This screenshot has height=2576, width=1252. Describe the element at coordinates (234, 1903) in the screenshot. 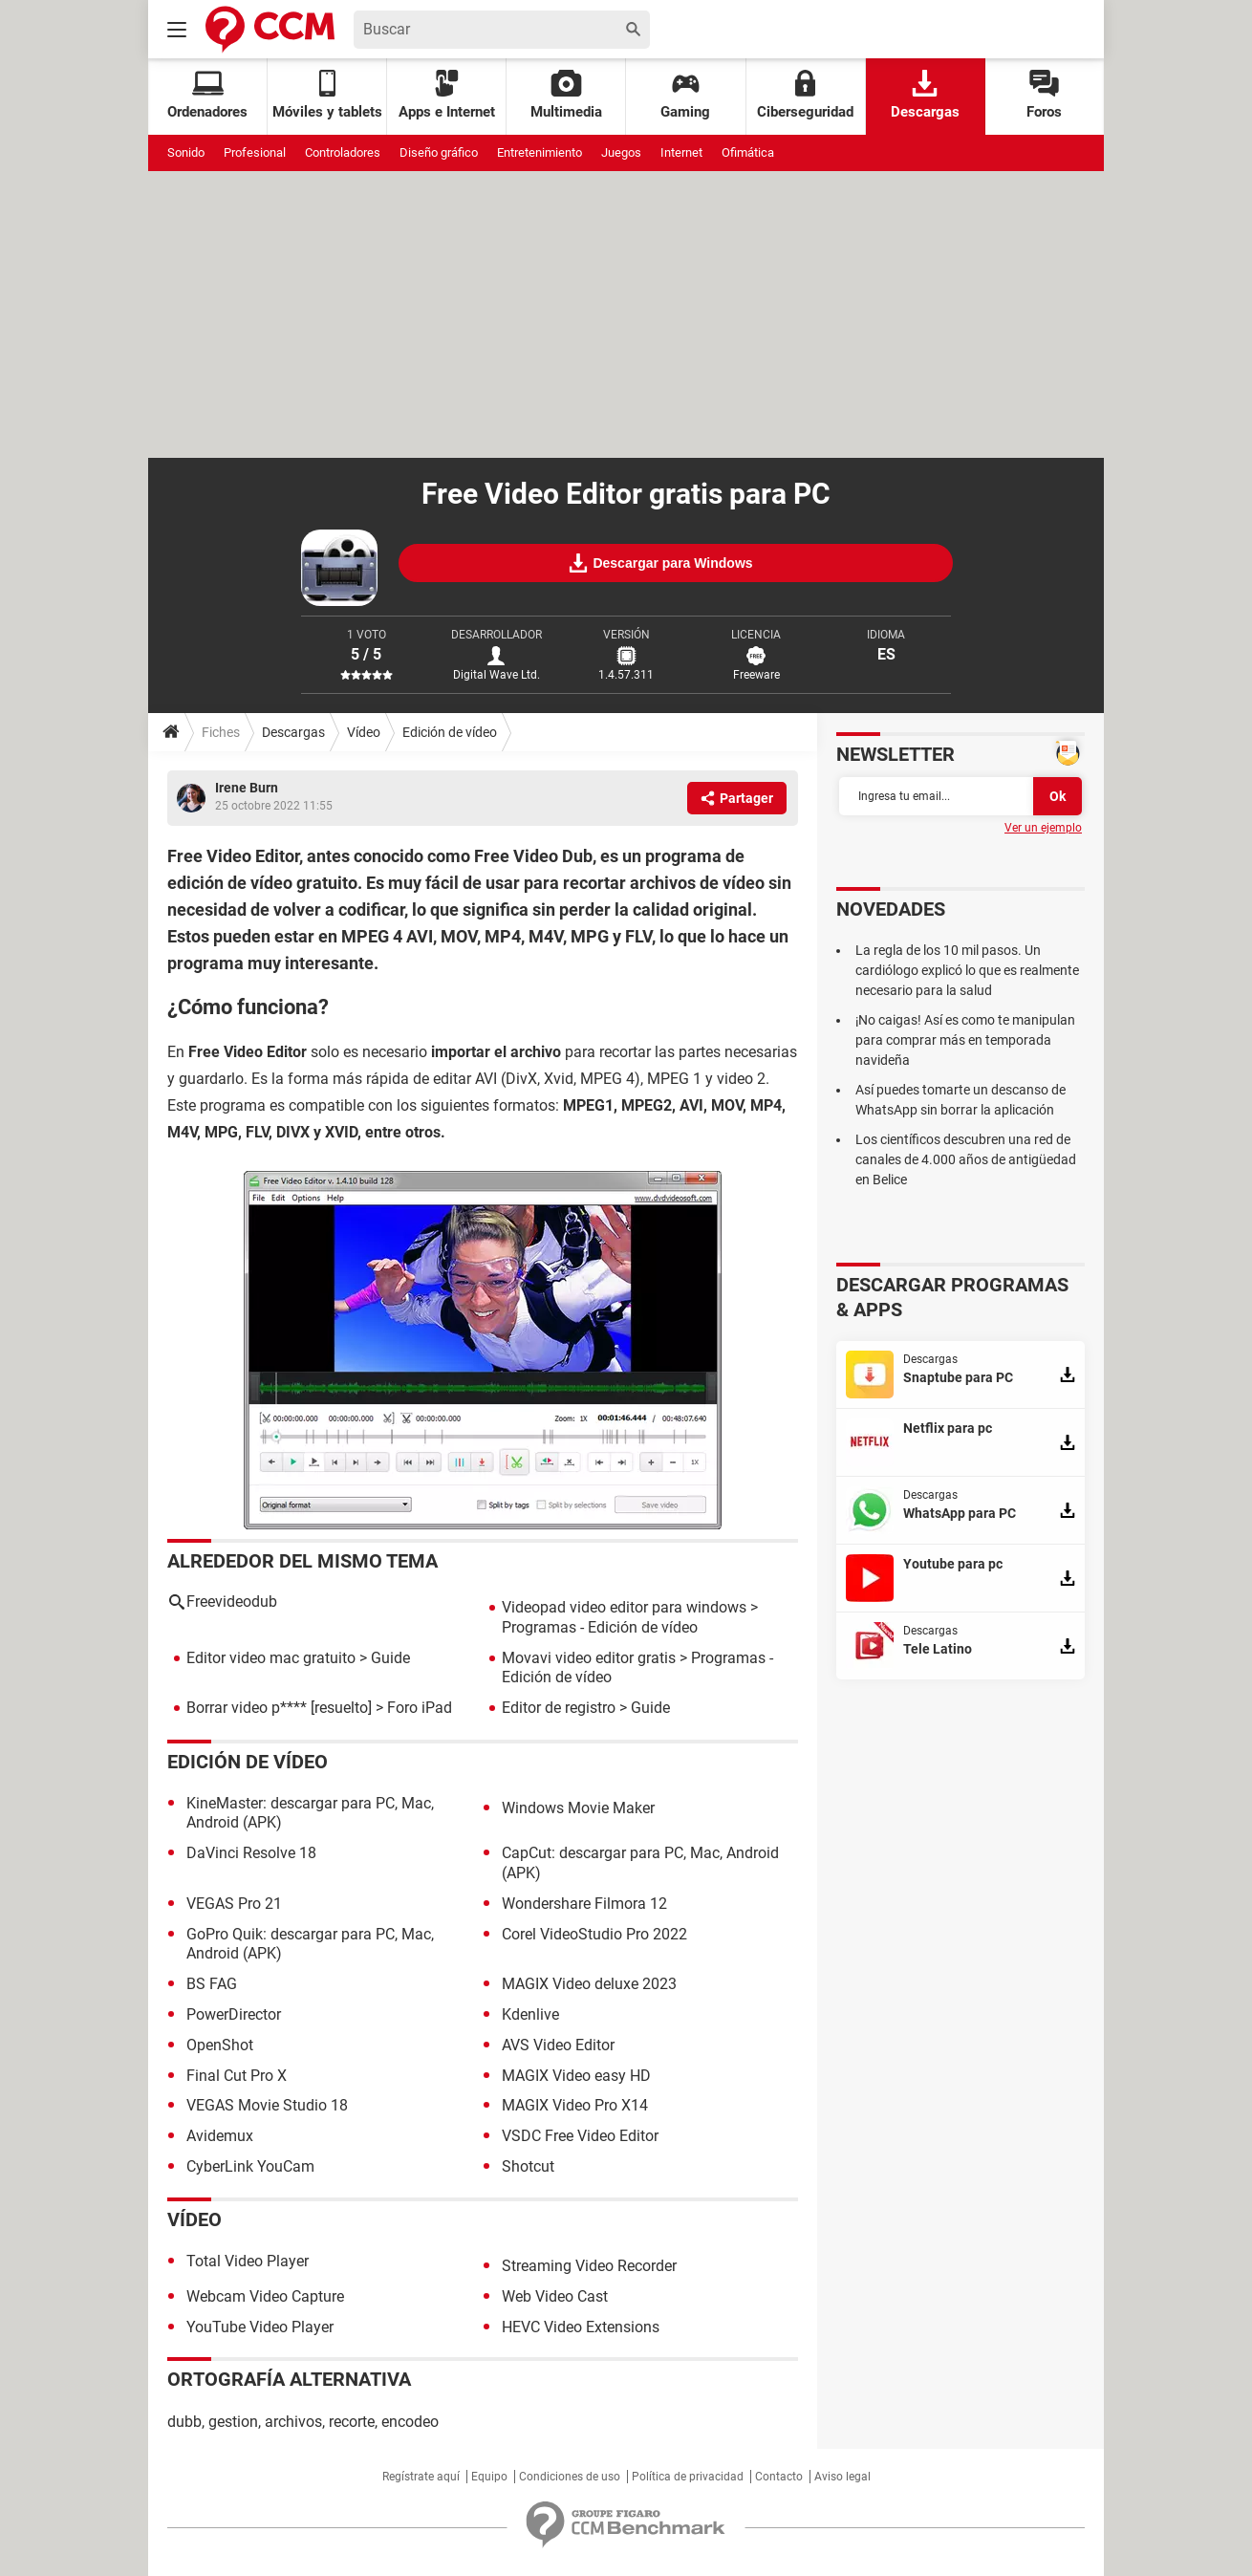

I see `VEGAS Pro 21` at that location.